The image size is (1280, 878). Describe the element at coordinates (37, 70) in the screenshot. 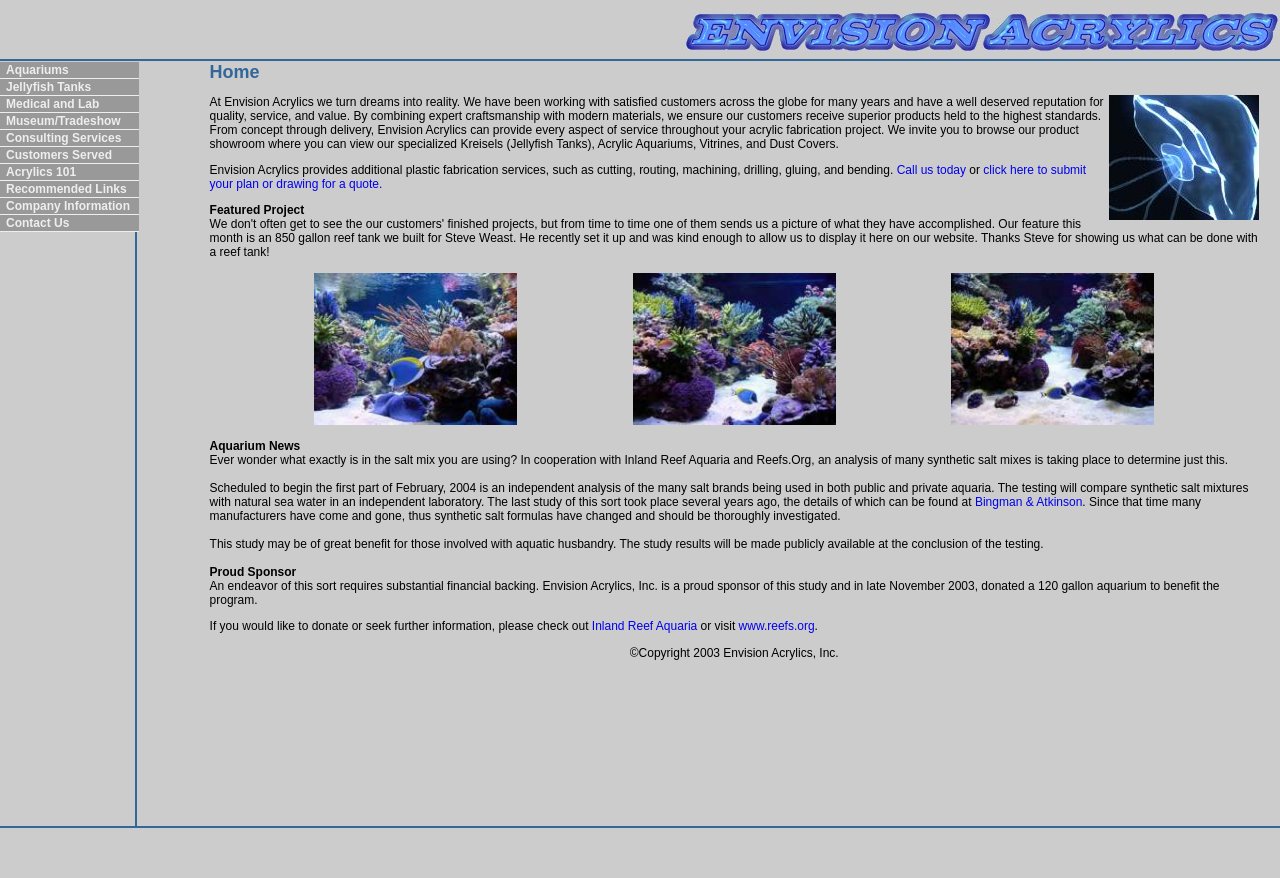

I see `Aquariums` at that location.